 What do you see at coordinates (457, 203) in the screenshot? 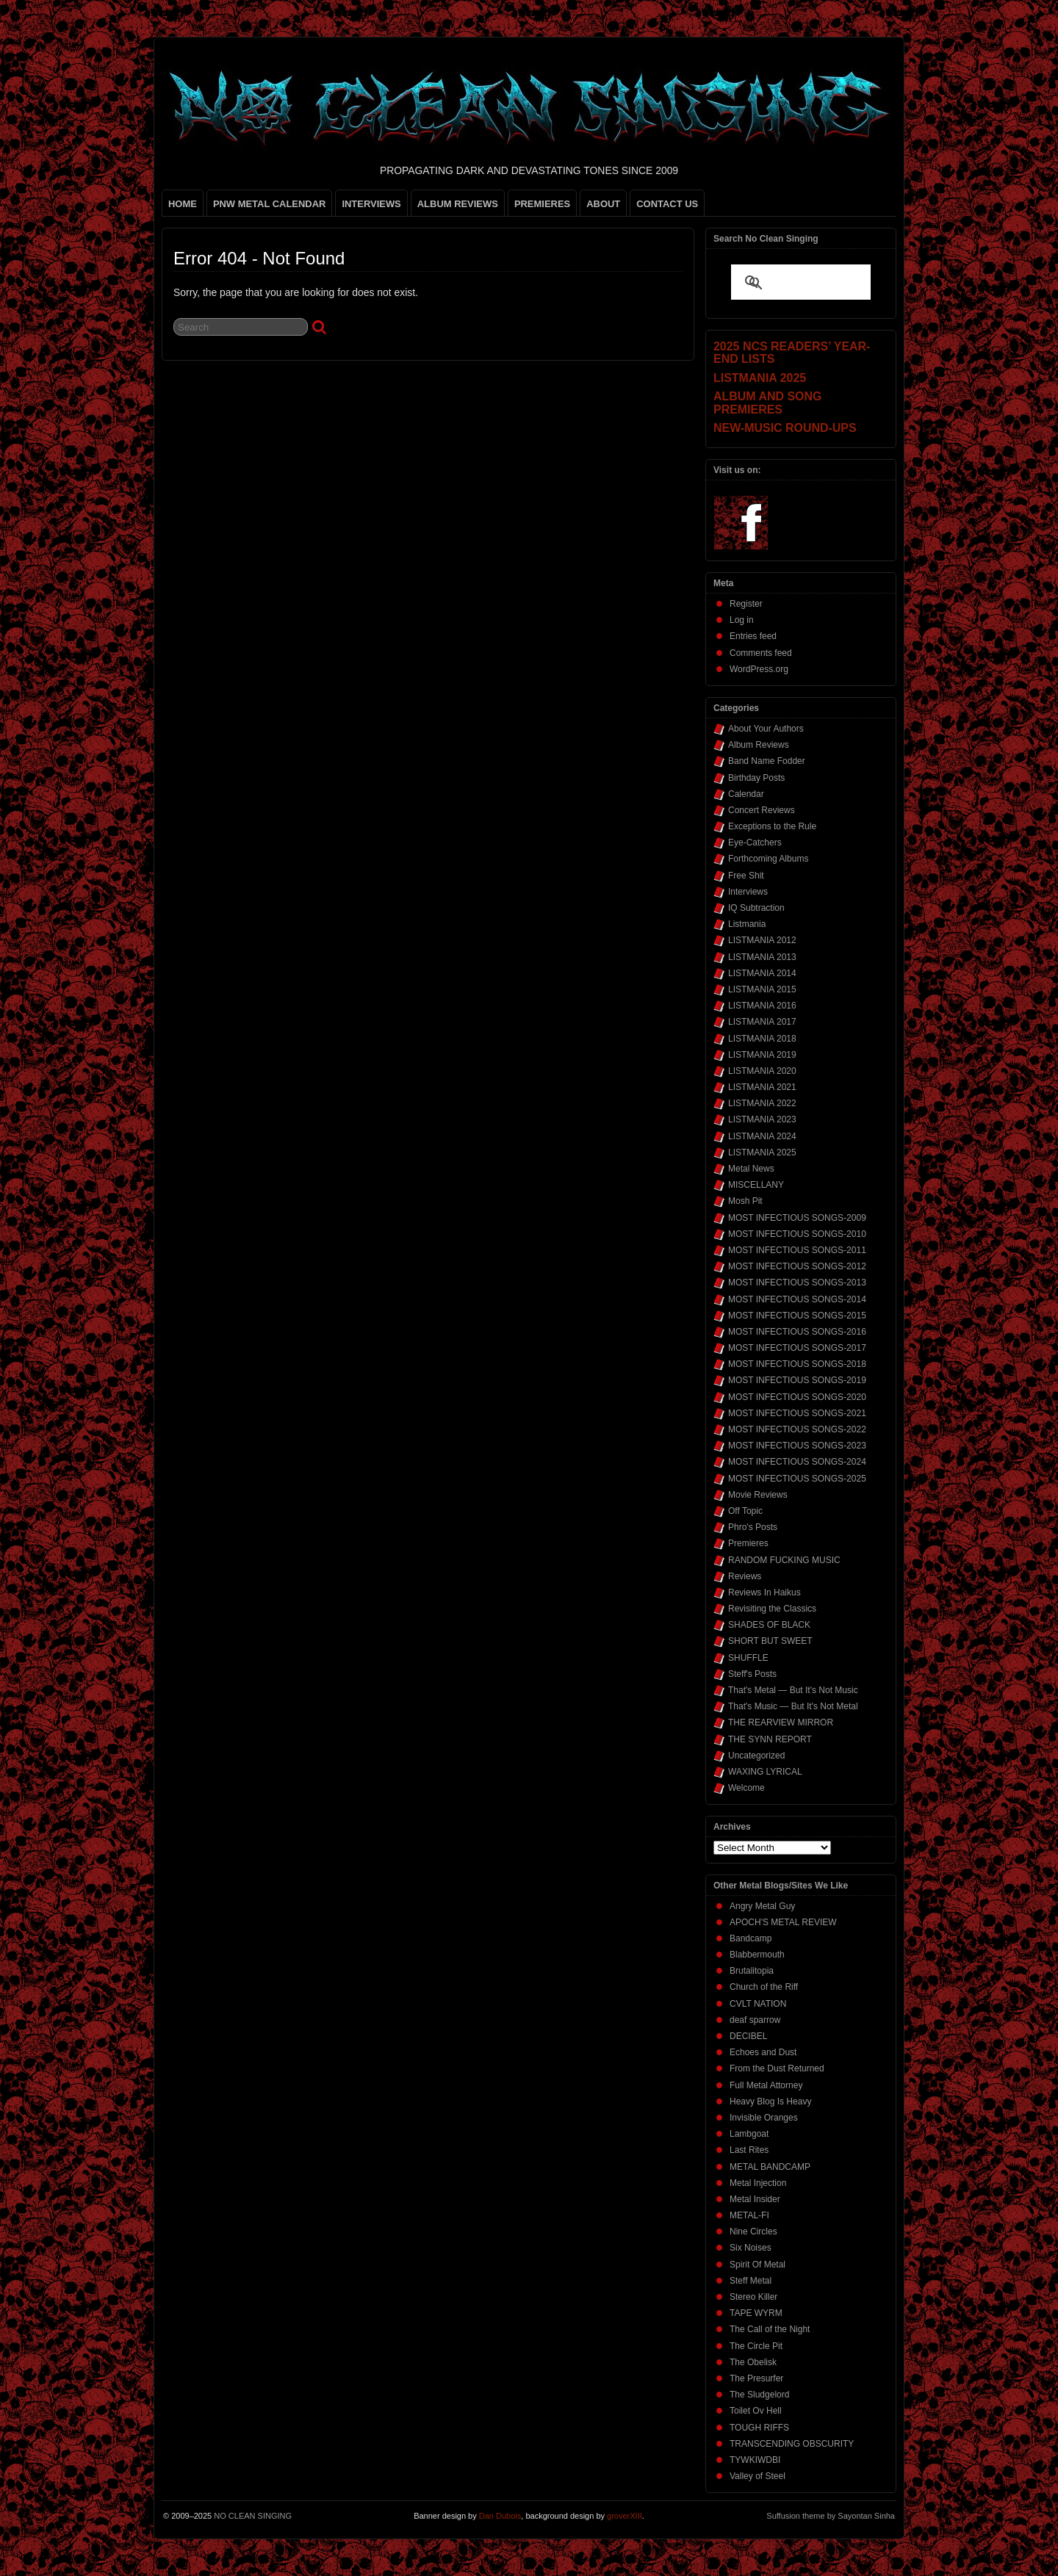
I see `ALBUM REVIEWS` at bounding box center [457, 203].